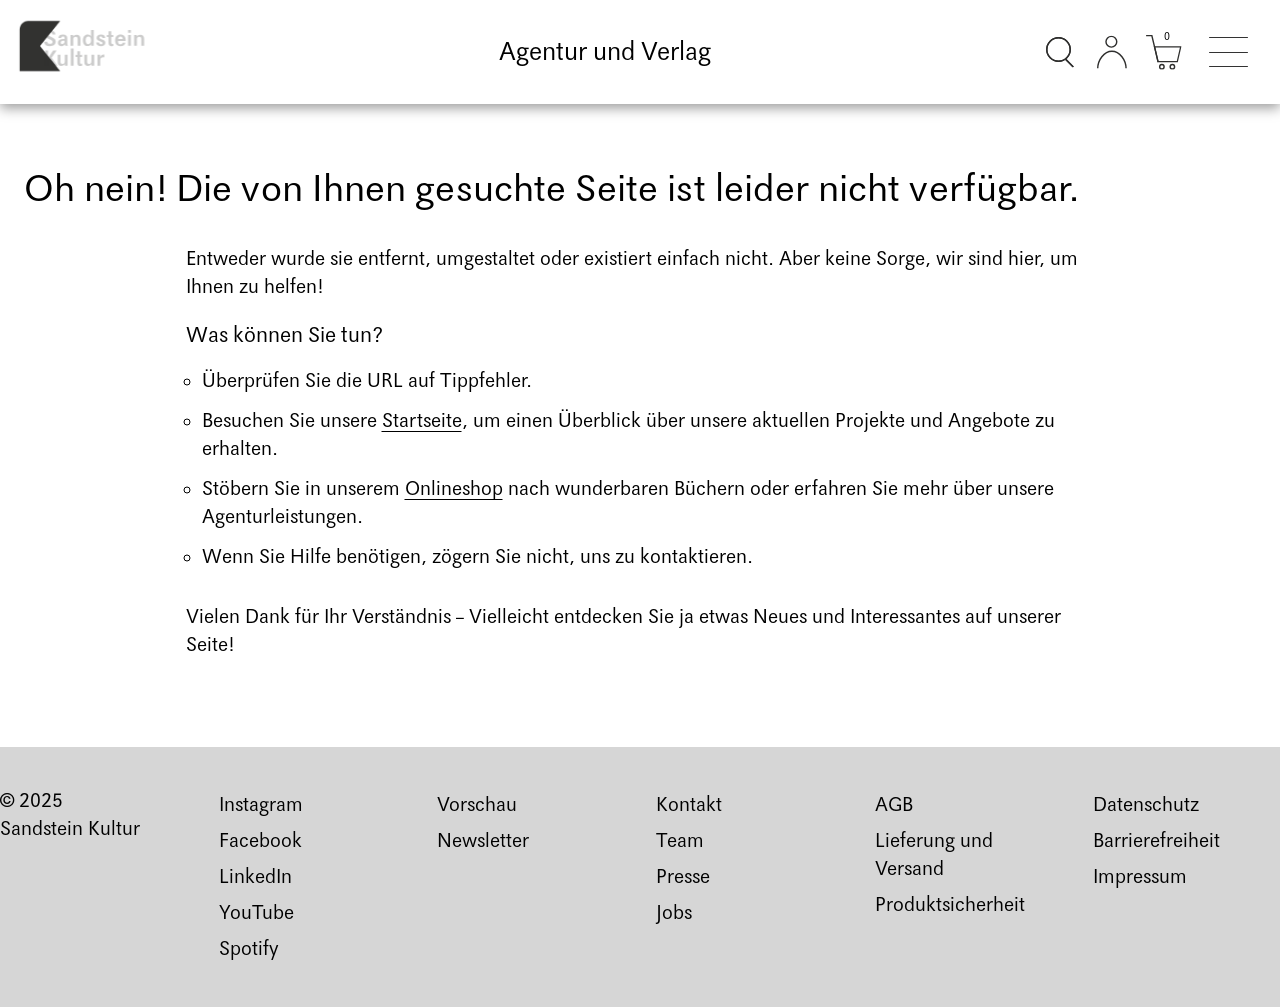 The height and width of the screenshot is (1007, 1280). What do you see at coordinates (1112, 52) in the screenshot?
I see `[Kundenkonto]` at bounding box center [1112, 52].